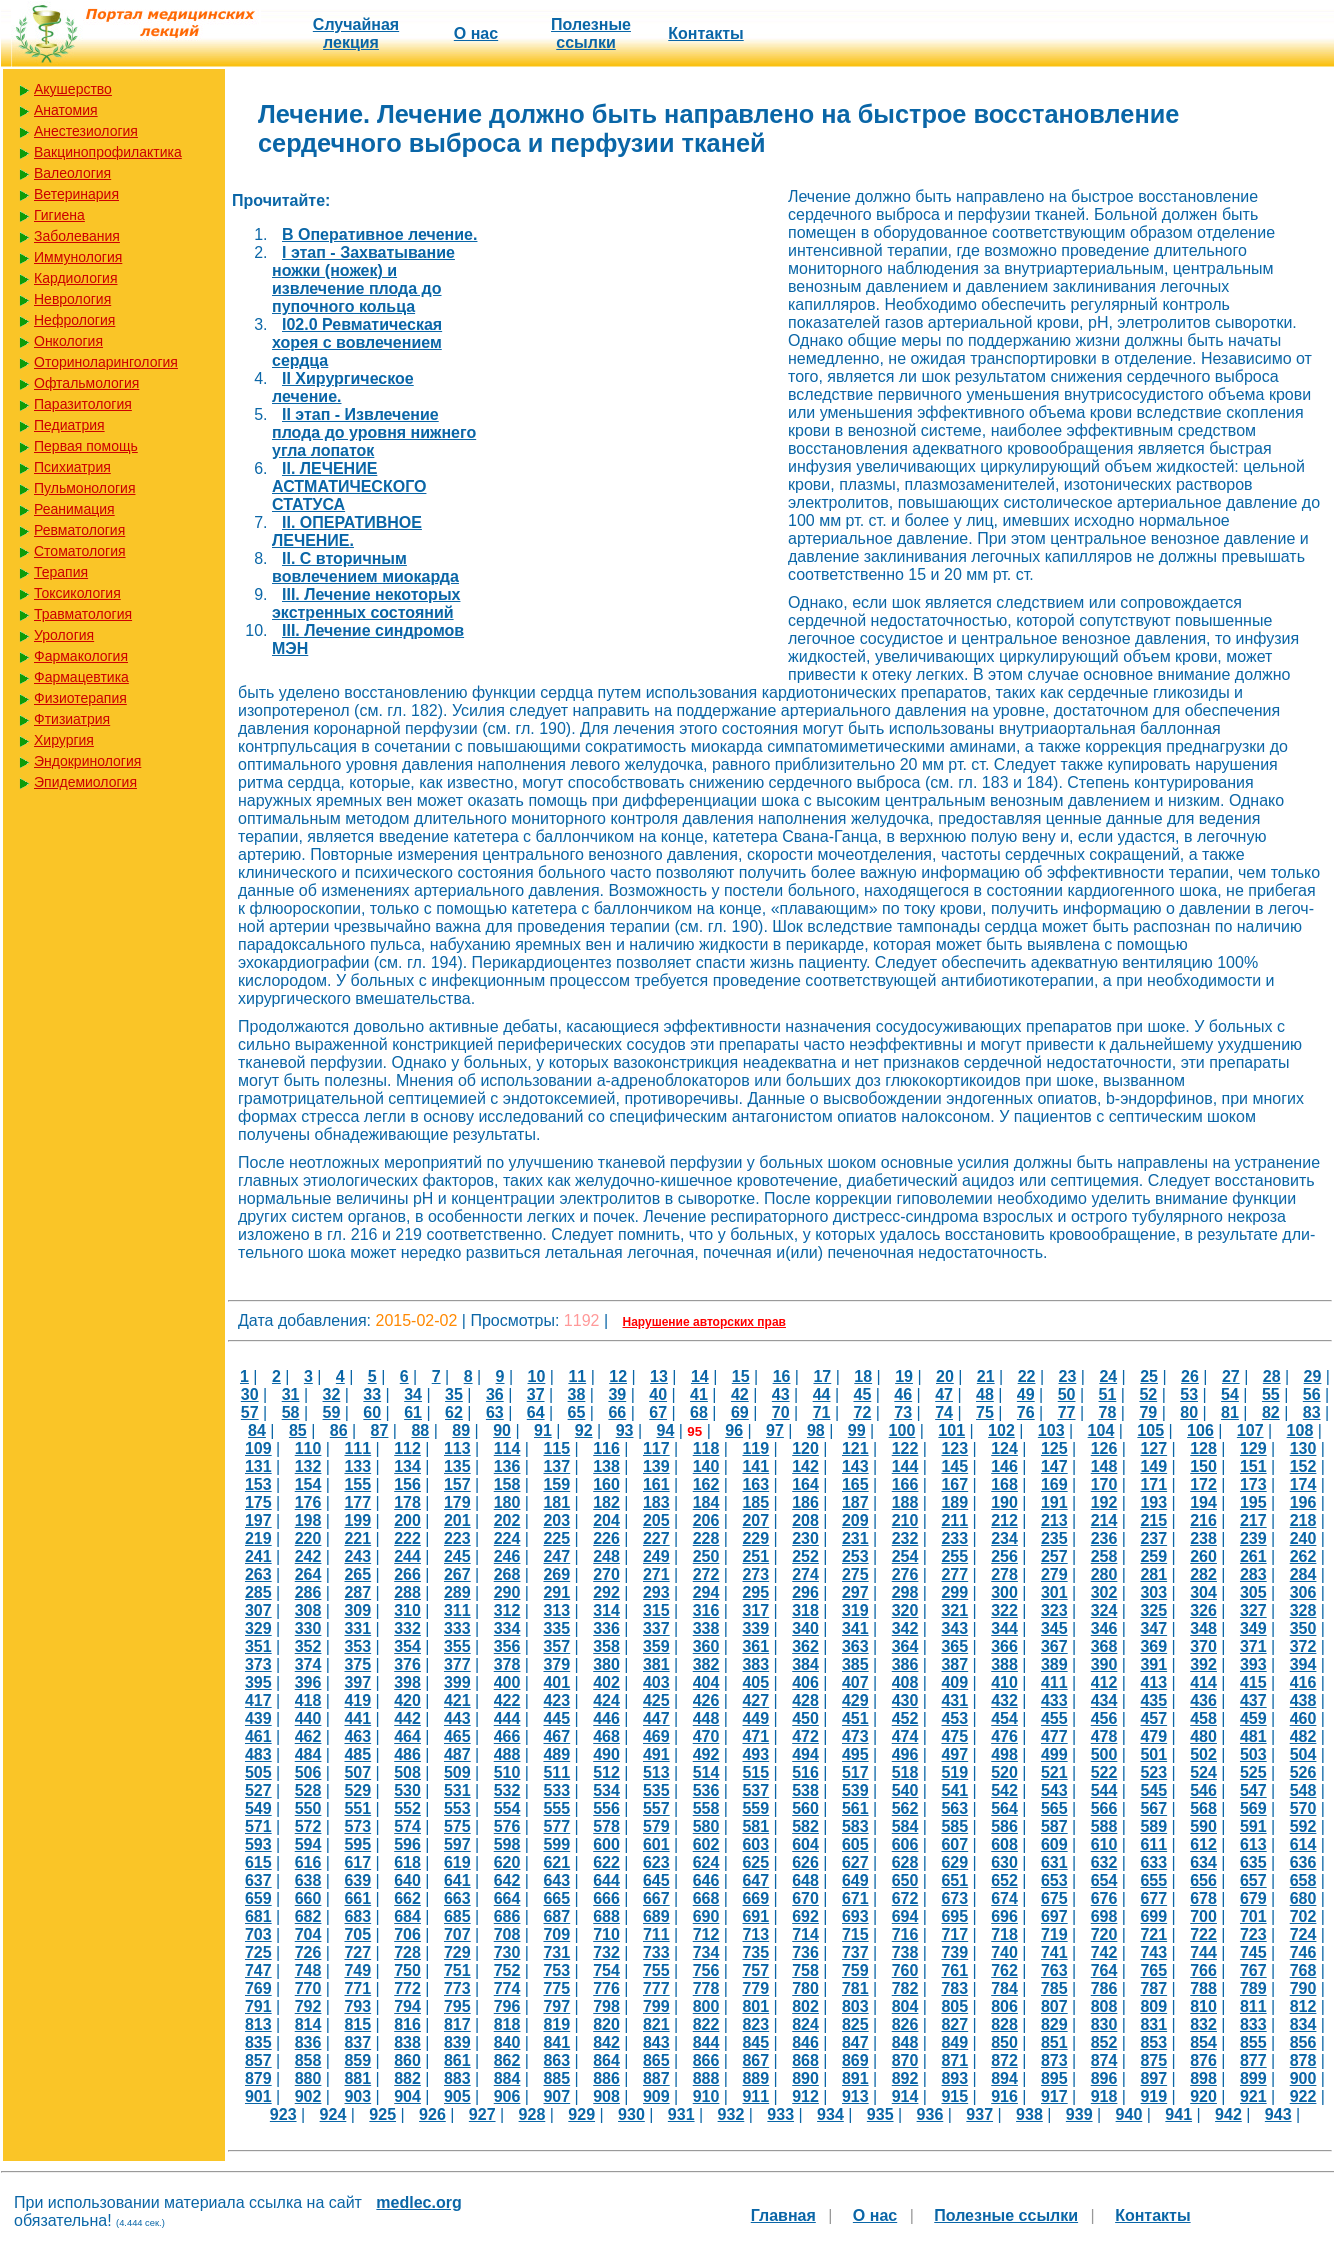 Image resolution: width=1334 pixels, height=2244 pixels. What do you see at coordinates (1178, 2114) in the screenshot?
I see `941` at bounding box center [1178, 2114].